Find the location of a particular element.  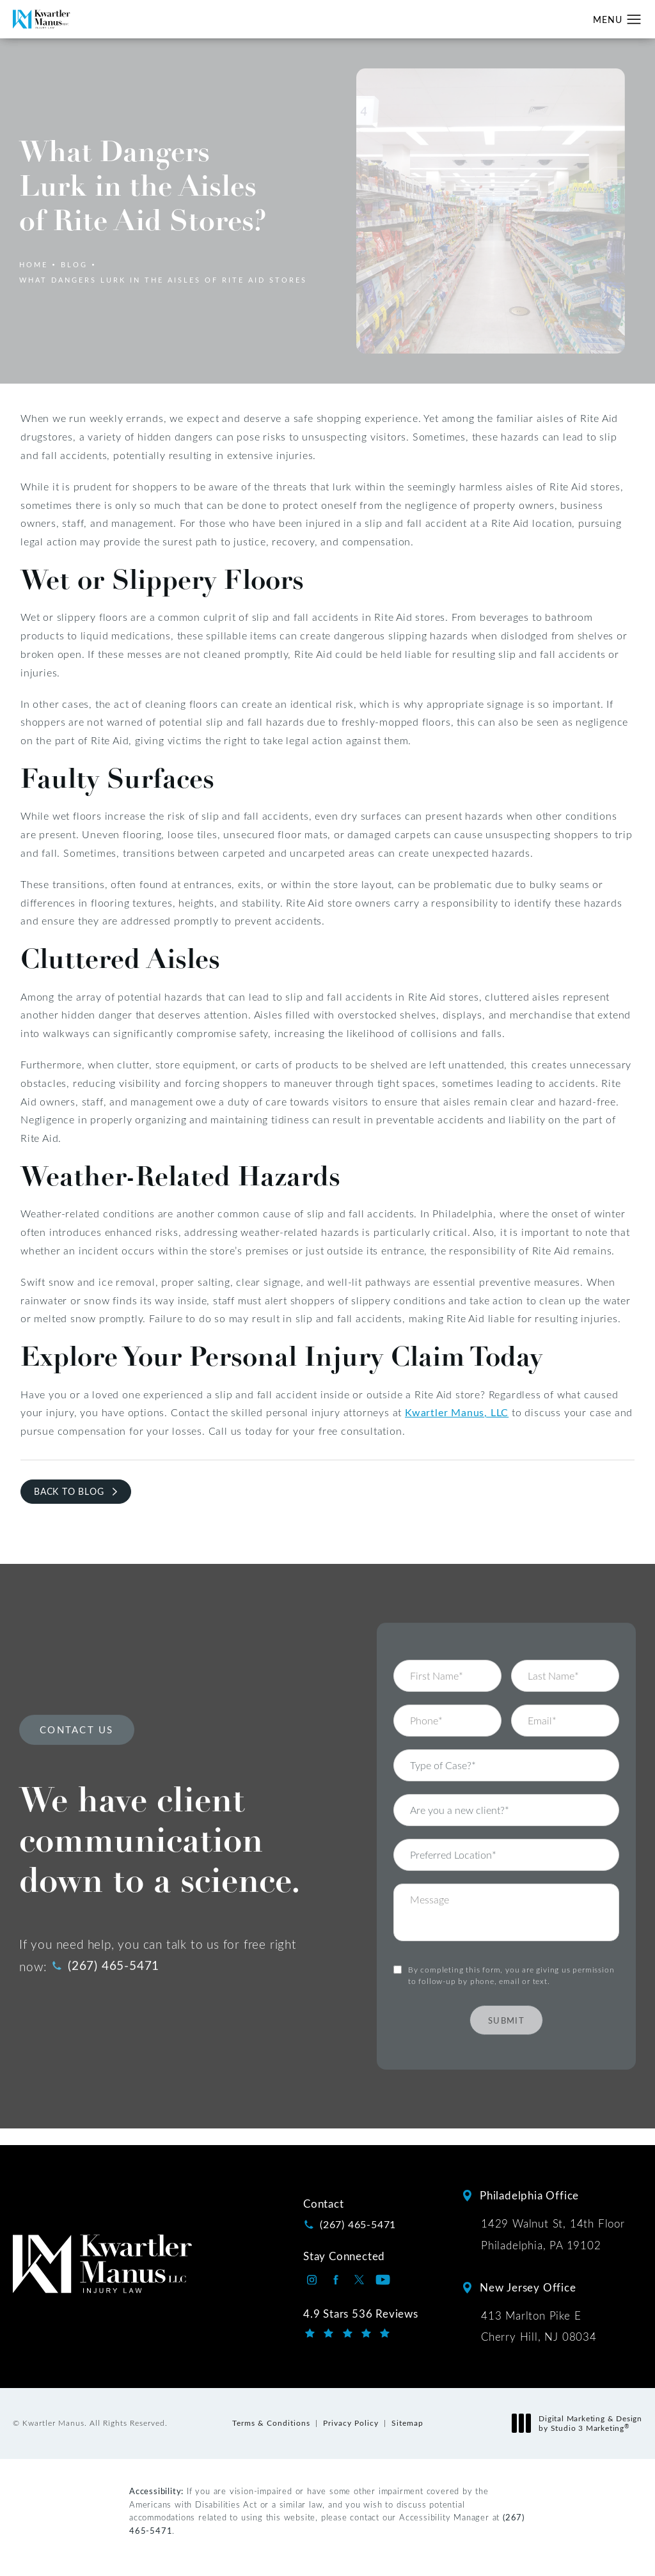

[Kwartler Manus on Facebook opens in a new tab] is located at coordinates (335, 2279).